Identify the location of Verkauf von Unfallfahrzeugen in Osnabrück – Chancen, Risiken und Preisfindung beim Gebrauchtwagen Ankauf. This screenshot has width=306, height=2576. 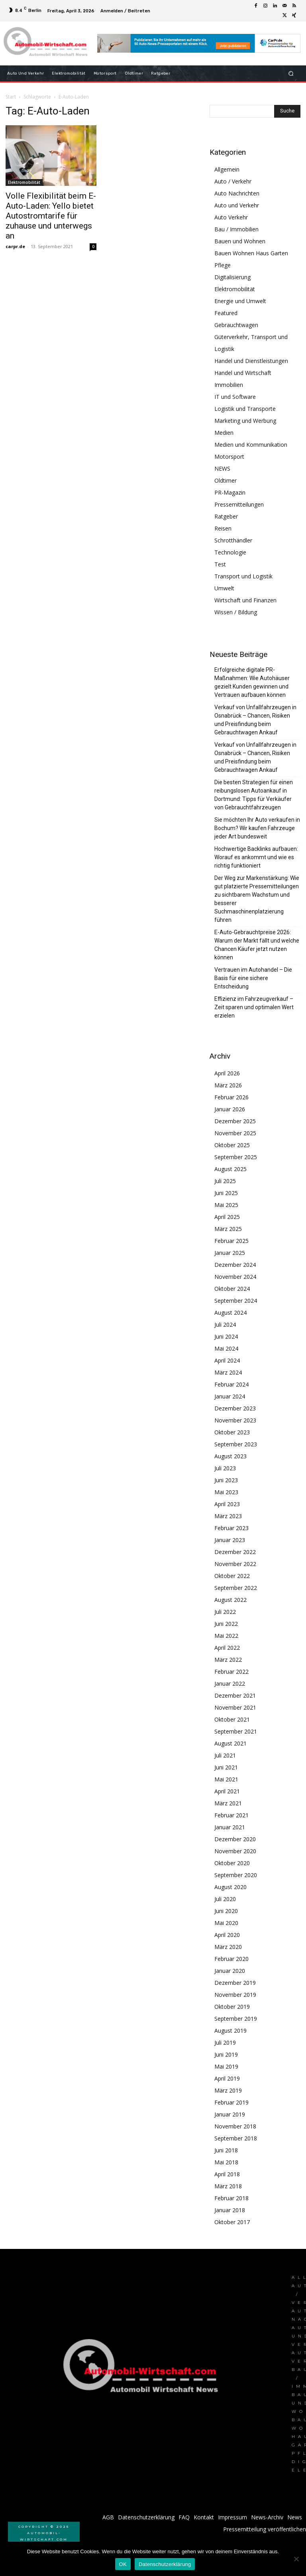
(255, 720).